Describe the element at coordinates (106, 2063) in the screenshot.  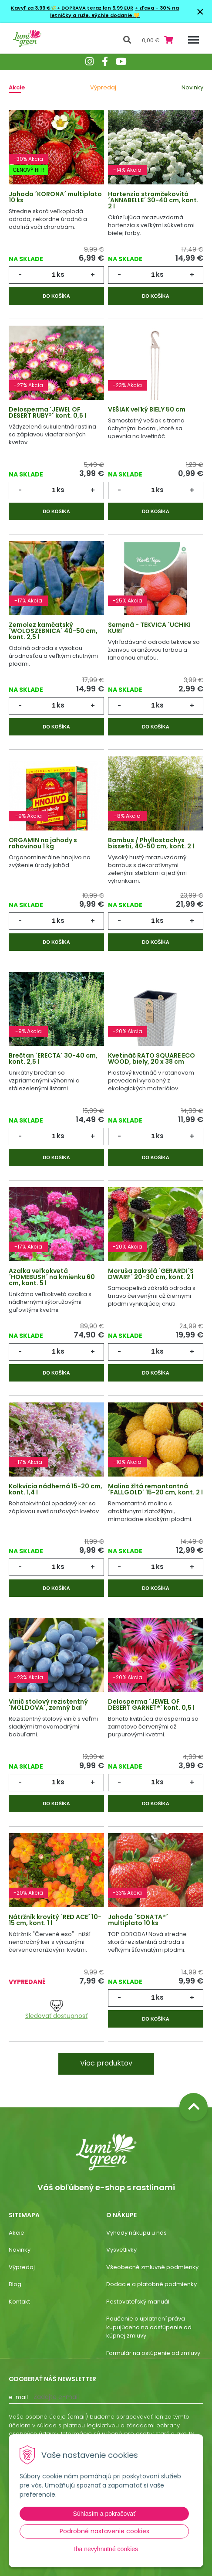
I see `Viac produktov` at that location.